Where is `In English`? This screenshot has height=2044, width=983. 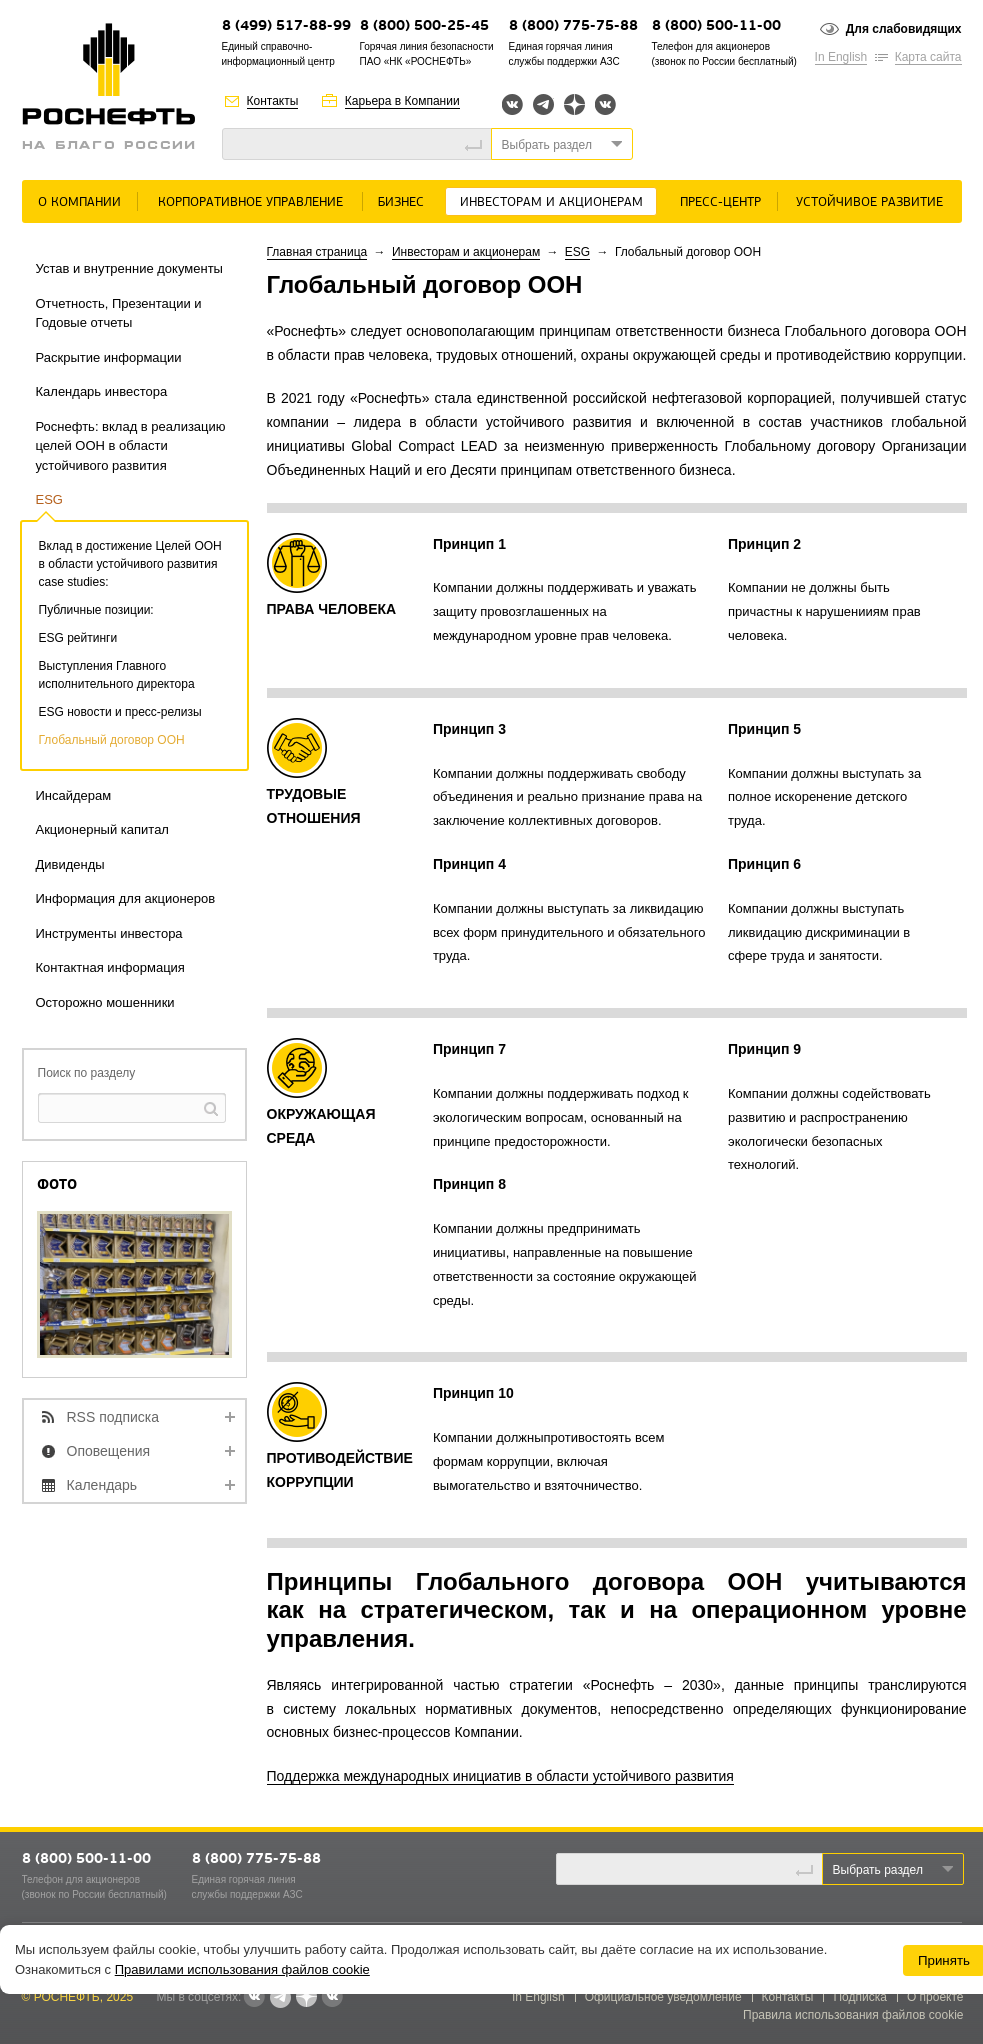 In English is located at coordinates (841, 57).